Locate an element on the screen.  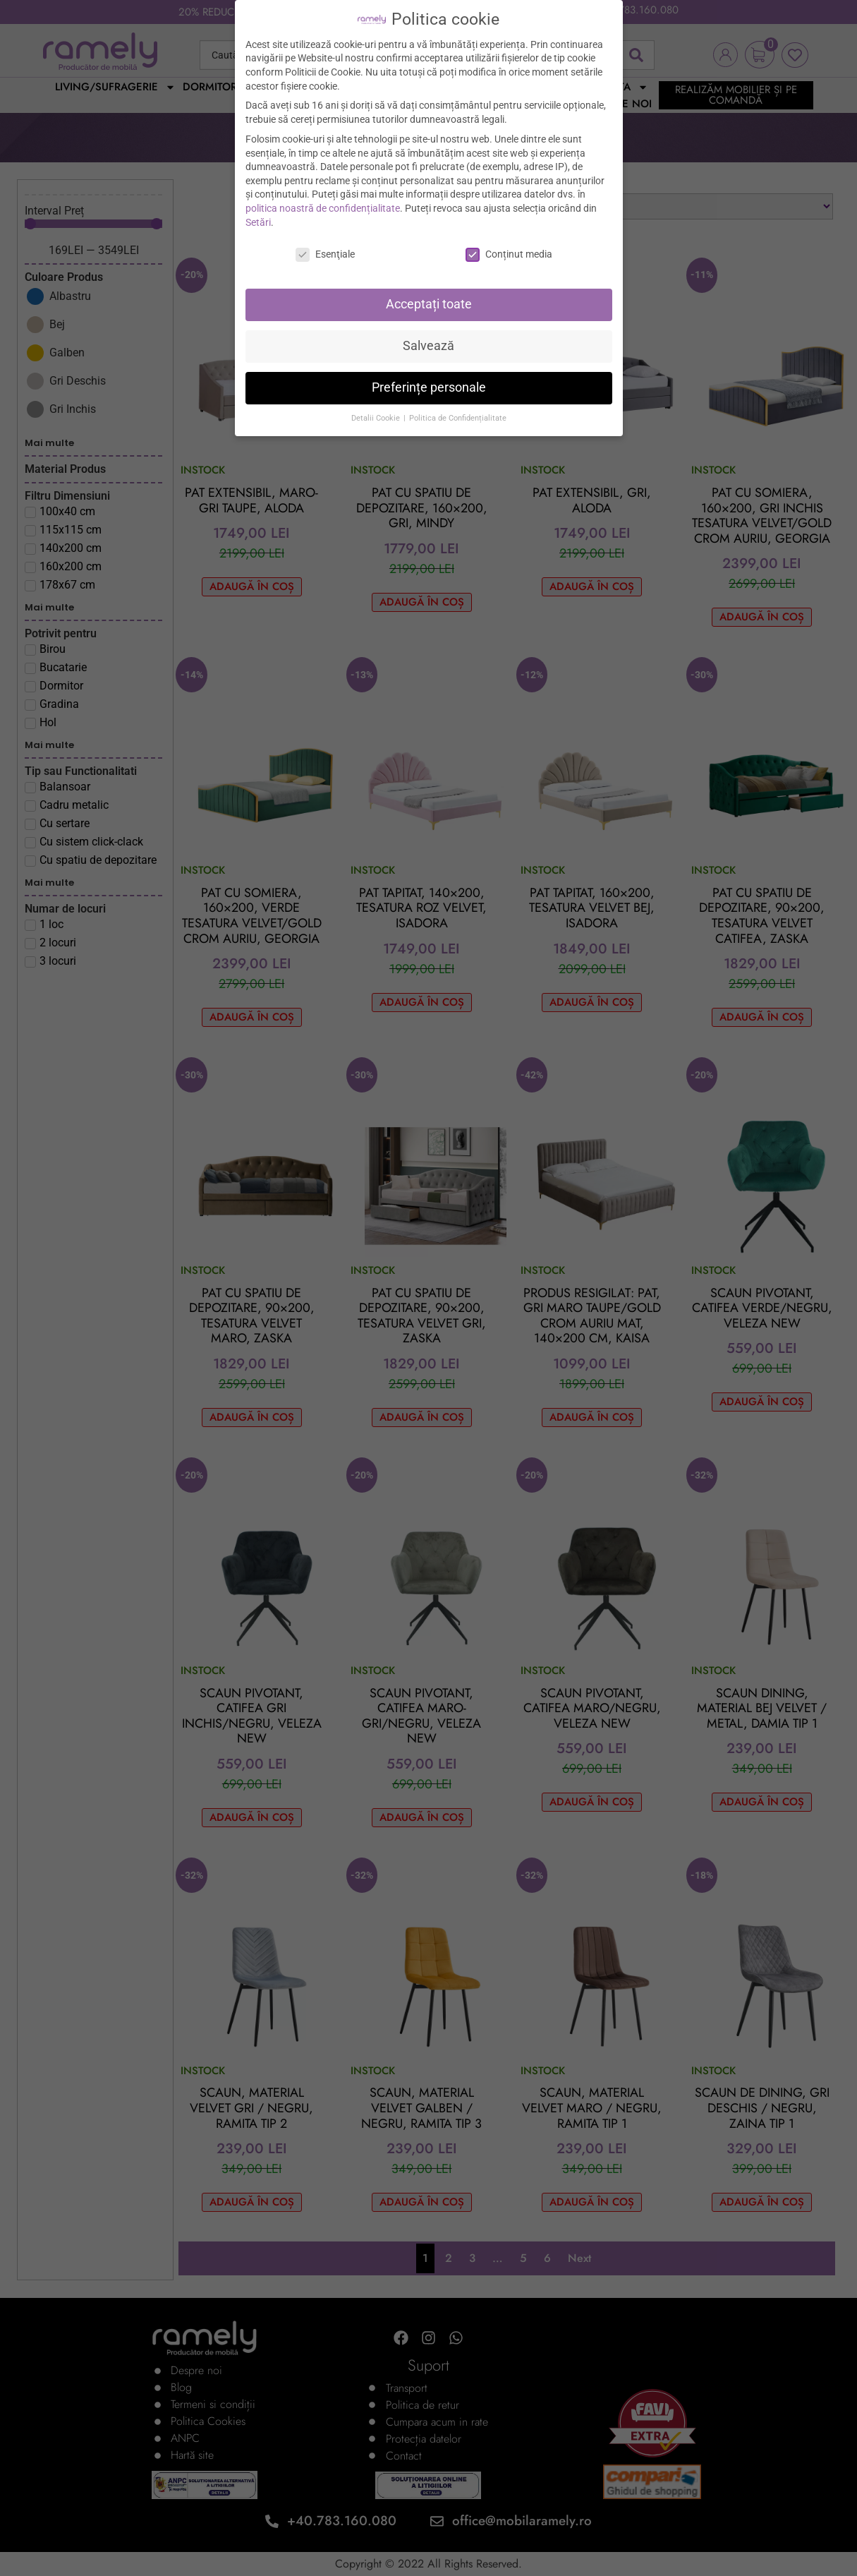
Conținut media is located at coordinates (509, 254).